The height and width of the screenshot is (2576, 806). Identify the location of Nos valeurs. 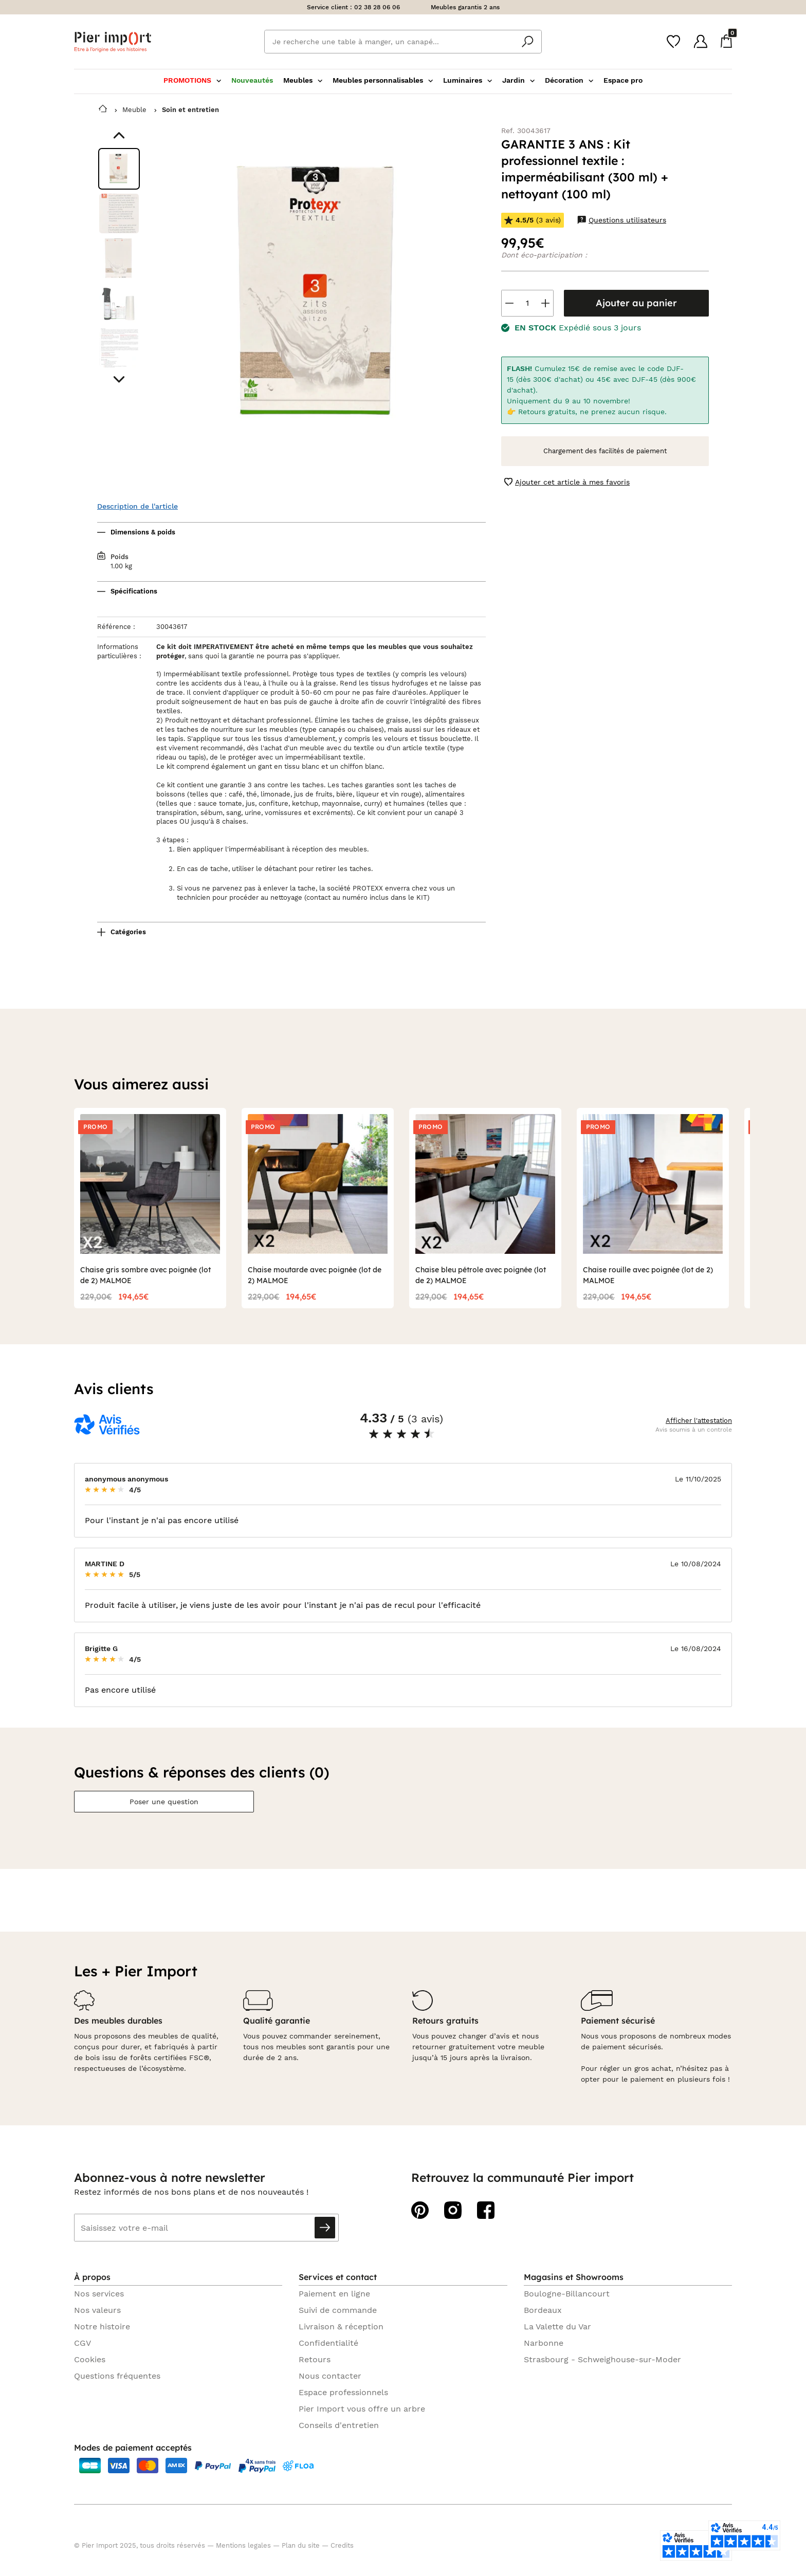
(97, 2310).